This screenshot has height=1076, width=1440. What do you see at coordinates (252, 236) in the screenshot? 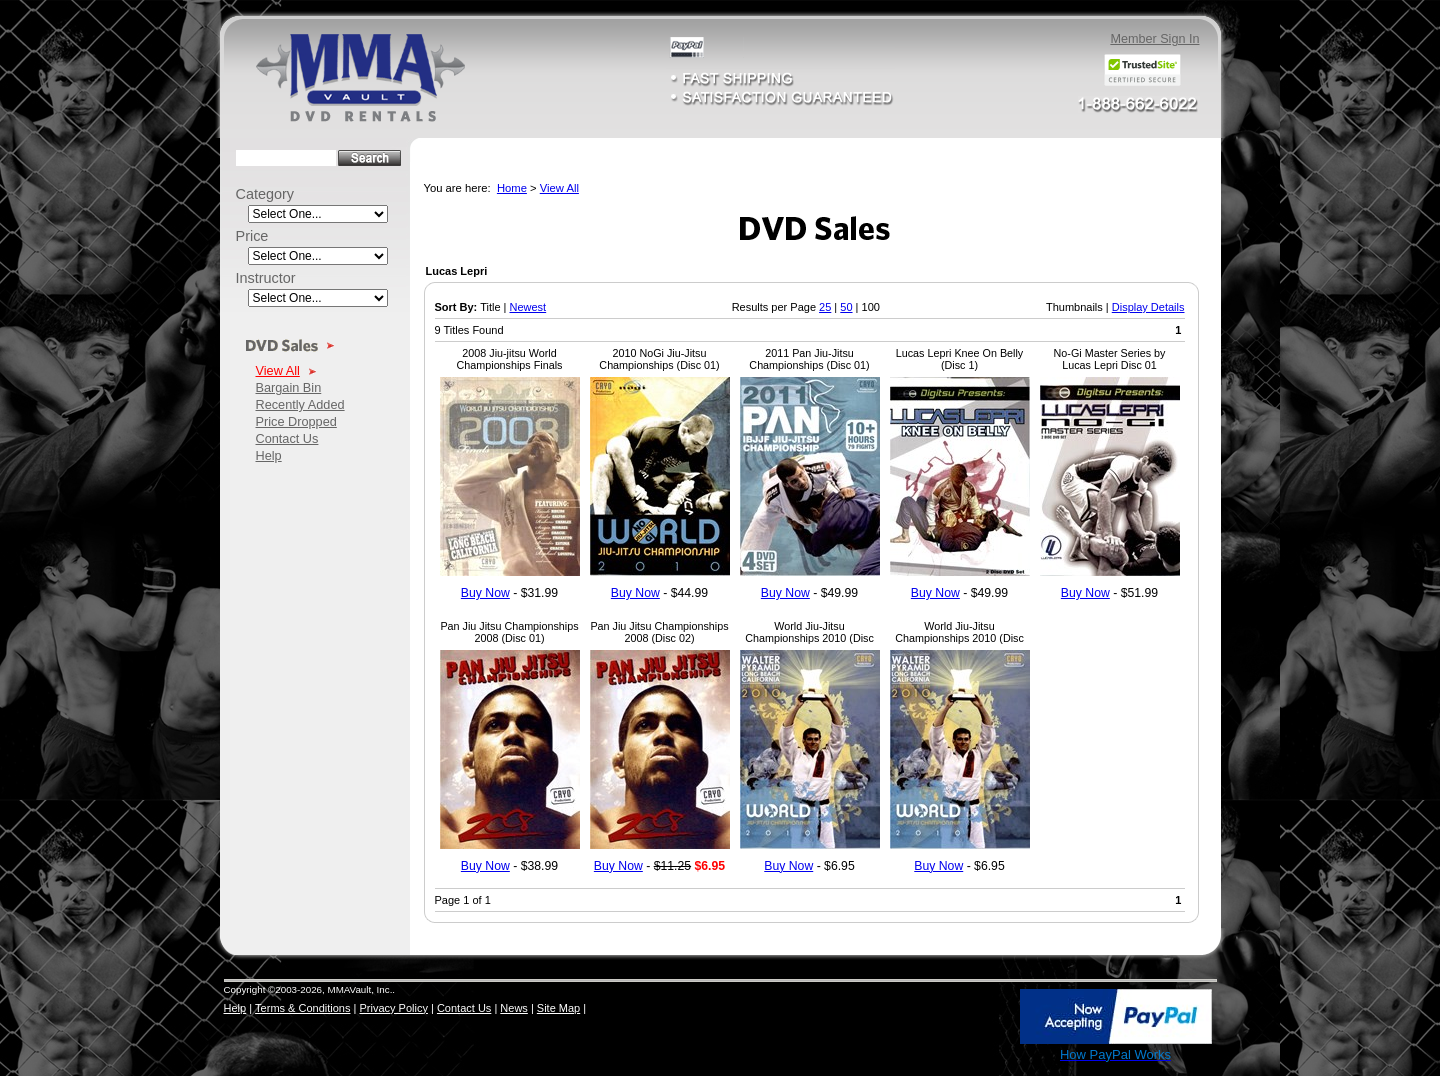
I see `Price` at bounding box center [252, 236].